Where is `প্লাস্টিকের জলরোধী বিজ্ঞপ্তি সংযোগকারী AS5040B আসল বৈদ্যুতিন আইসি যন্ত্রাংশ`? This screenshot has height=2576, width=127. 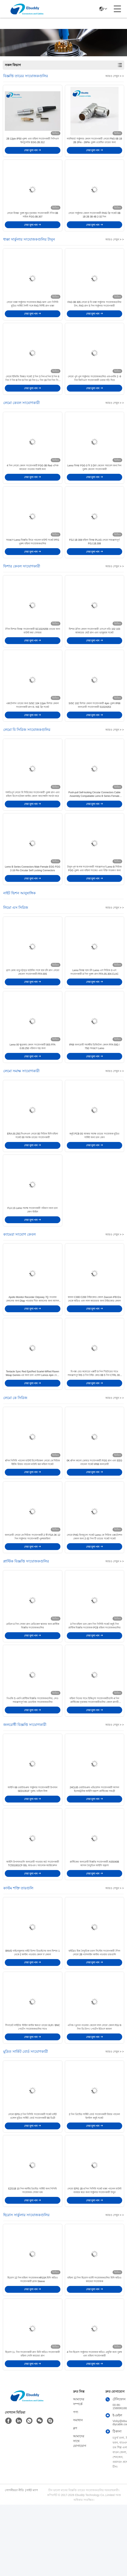
প্লাস্টিকের জলরোধী বিজ্ঞপ্তি সংযোগকারী AS5040B আসল বৈদ্যুতিন আইসি যন্ত্রাংশ is located at coordinates (94, 1919).